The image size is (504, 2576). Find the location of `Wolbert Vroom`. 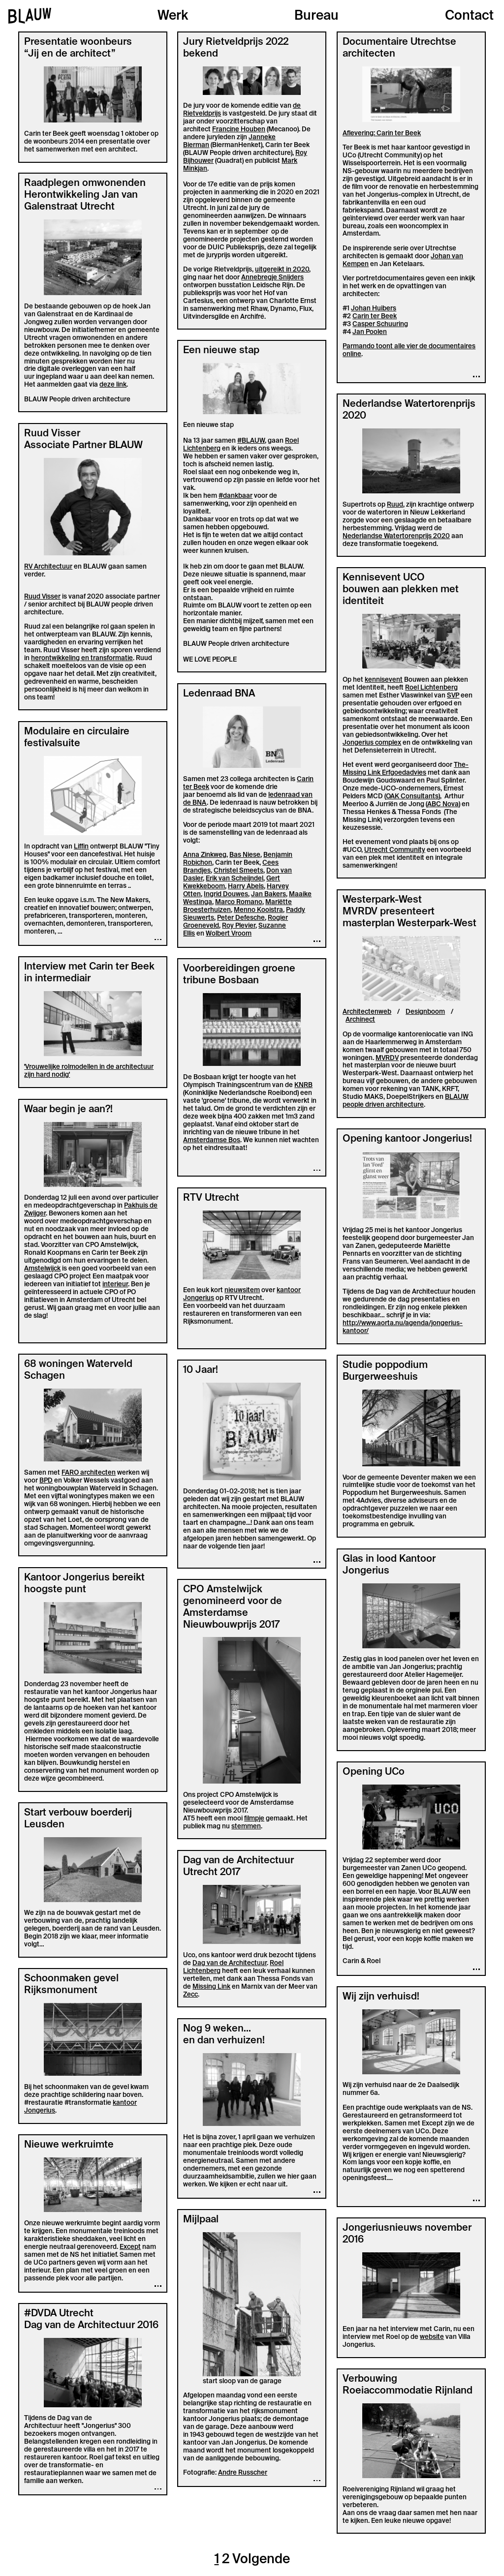

Wolbert Vroom is located at coordinates (229, 933).